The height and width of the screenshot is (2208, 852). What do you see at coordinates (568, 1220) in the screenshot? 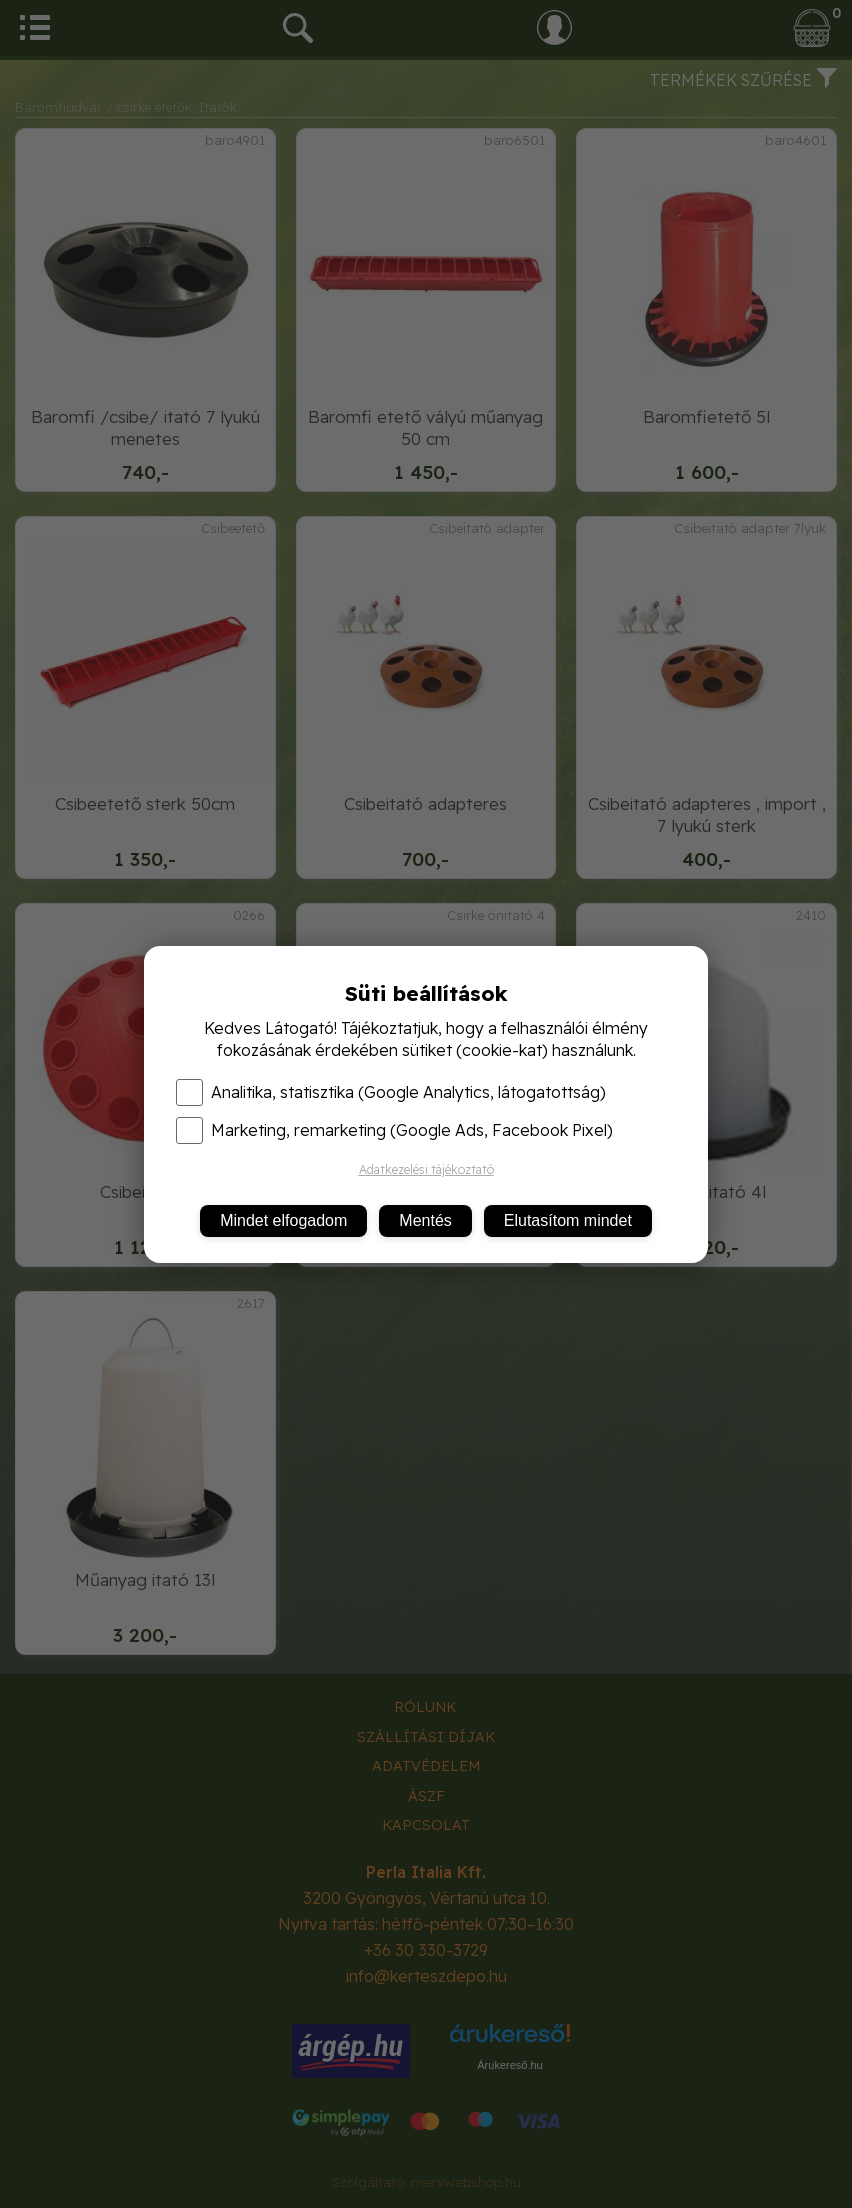
I see `Elutasítom mindet` at bounding box center [568, 1220].